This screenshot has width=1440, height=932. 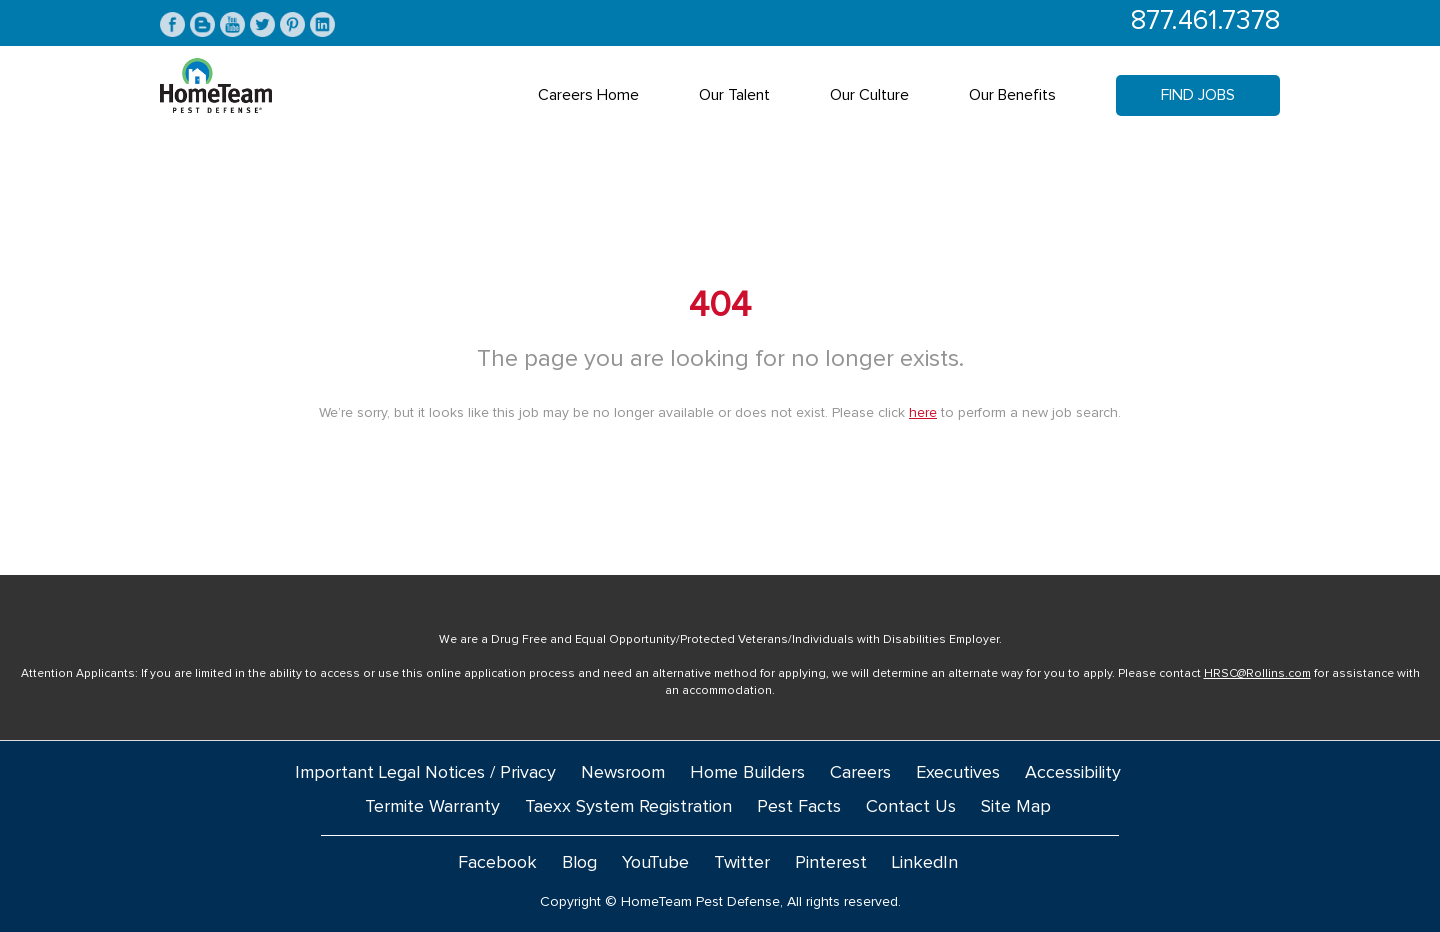 I want to click on Newsroom, so click(x=623, y=773).